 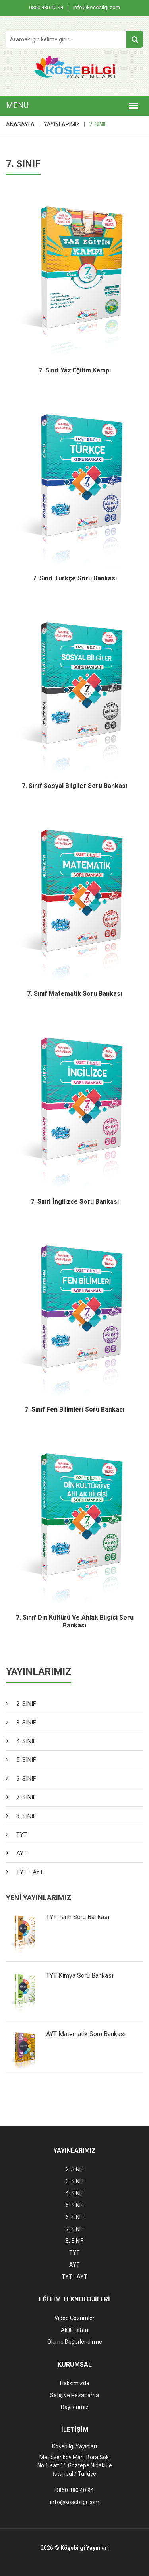 What do you see at coordinates (74, 785) in the screenshot?
I see `7. Sınıf Sosyal Bilgiler Soru Bankası` at bounding box center [74, 785].